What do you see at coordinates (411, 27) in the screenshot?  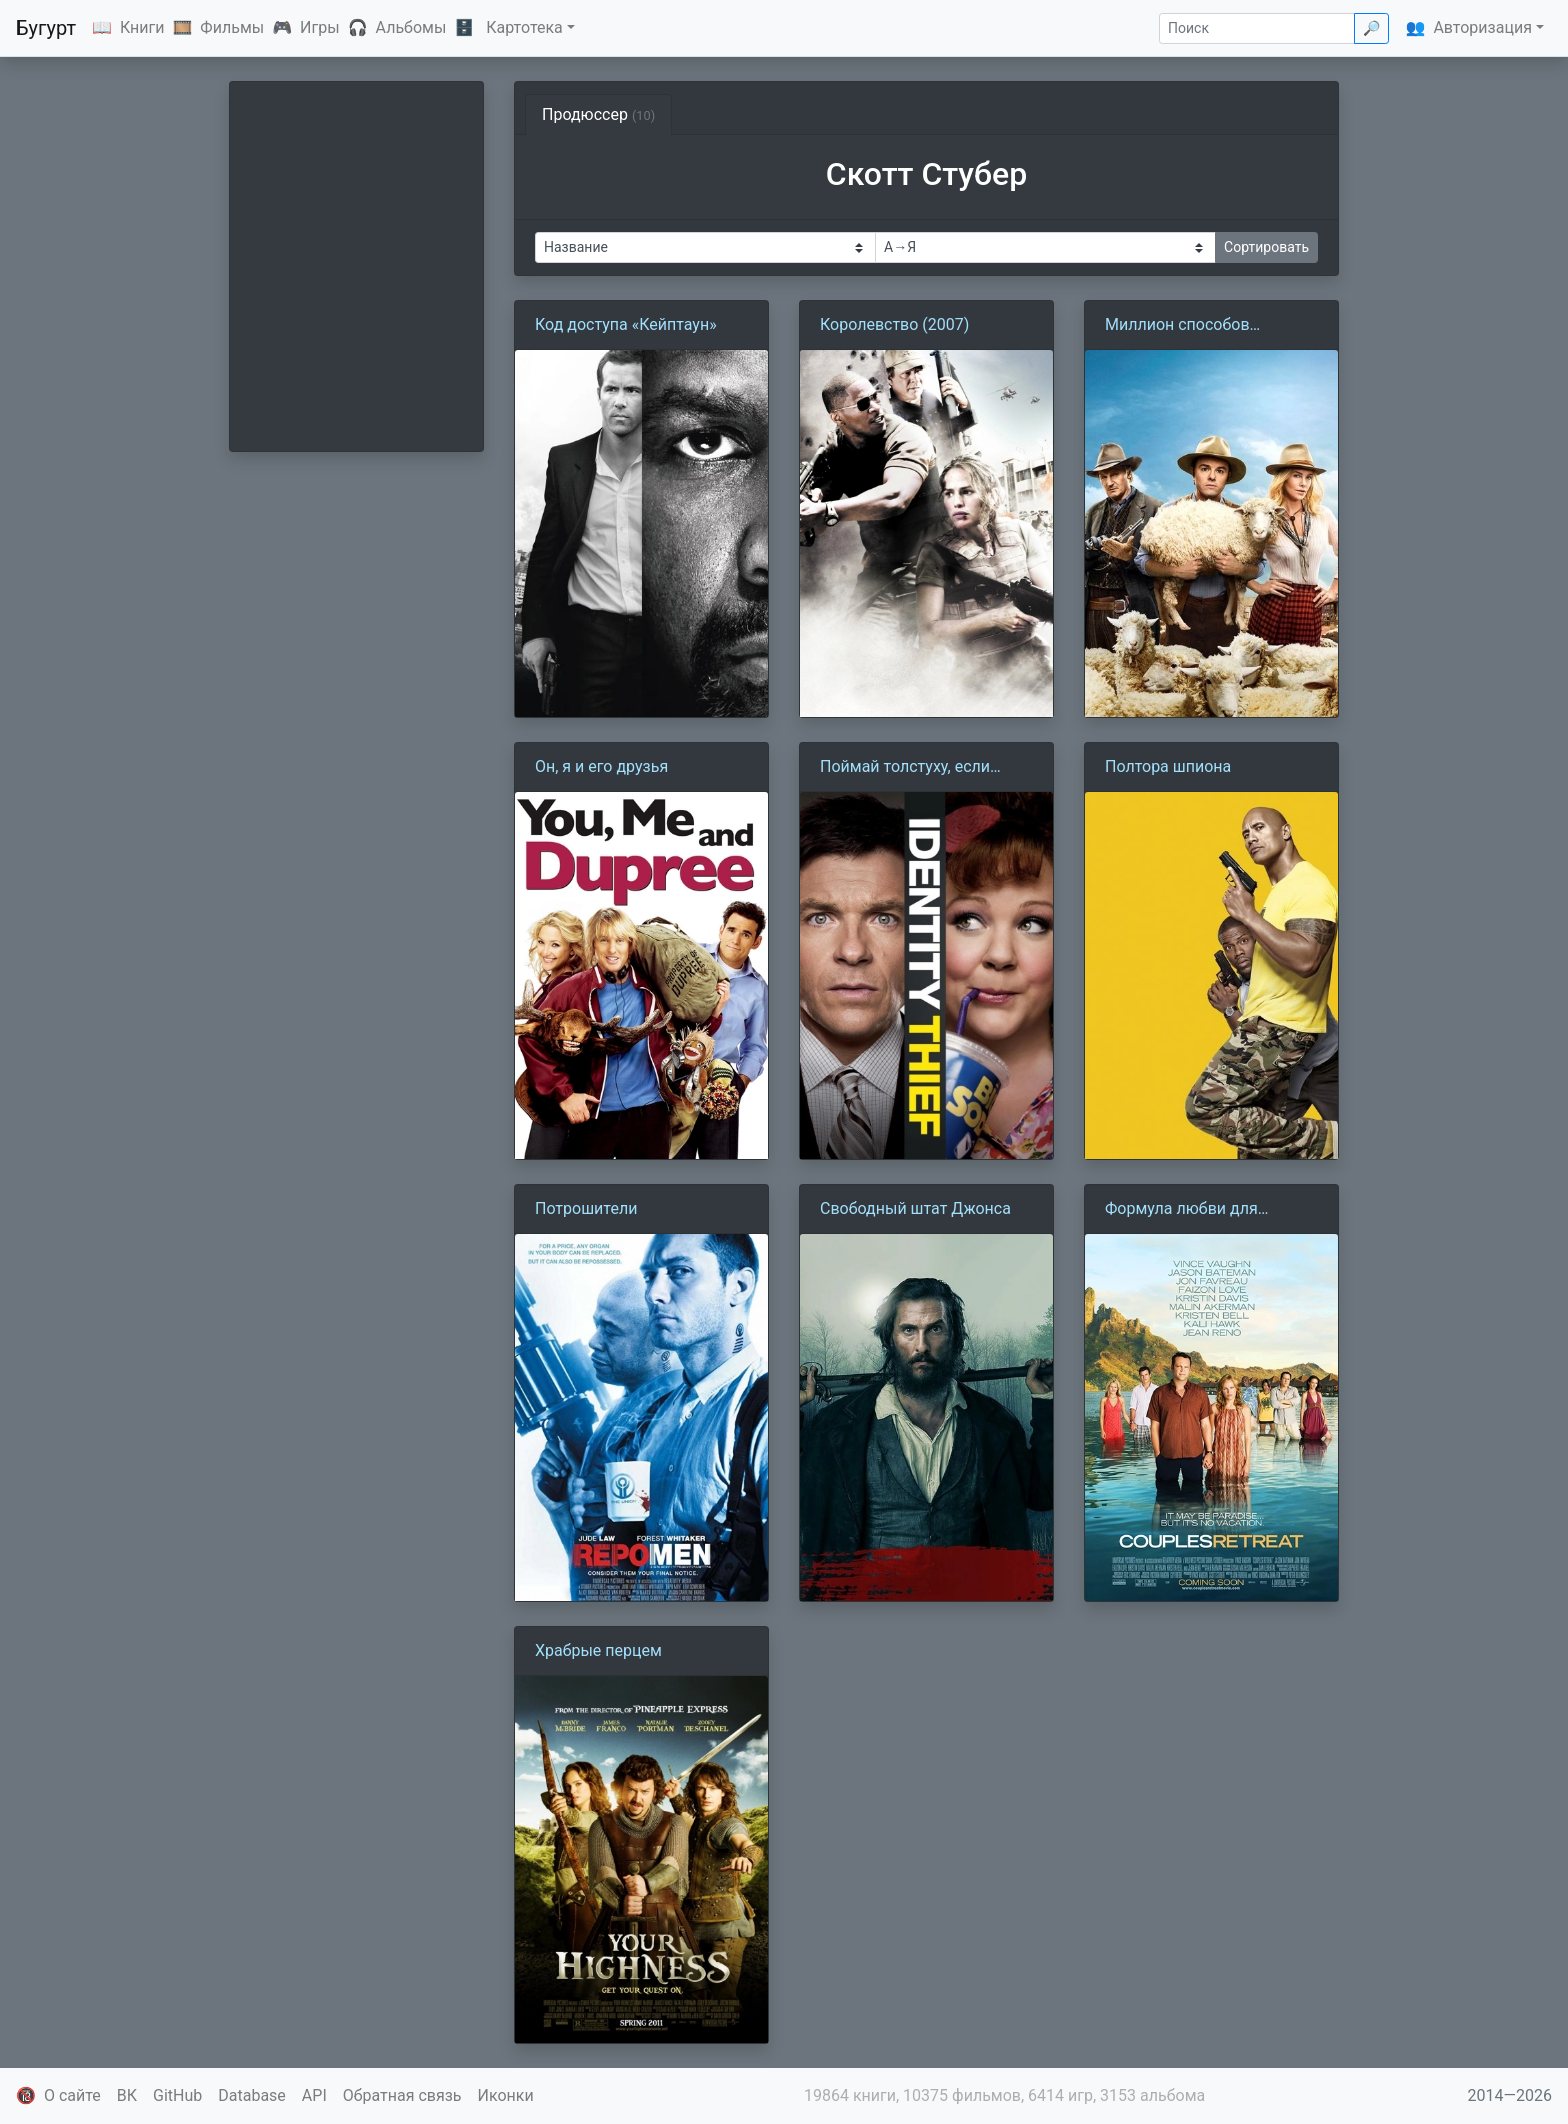 I see `Альбомы` at bounding box center [411, 27].